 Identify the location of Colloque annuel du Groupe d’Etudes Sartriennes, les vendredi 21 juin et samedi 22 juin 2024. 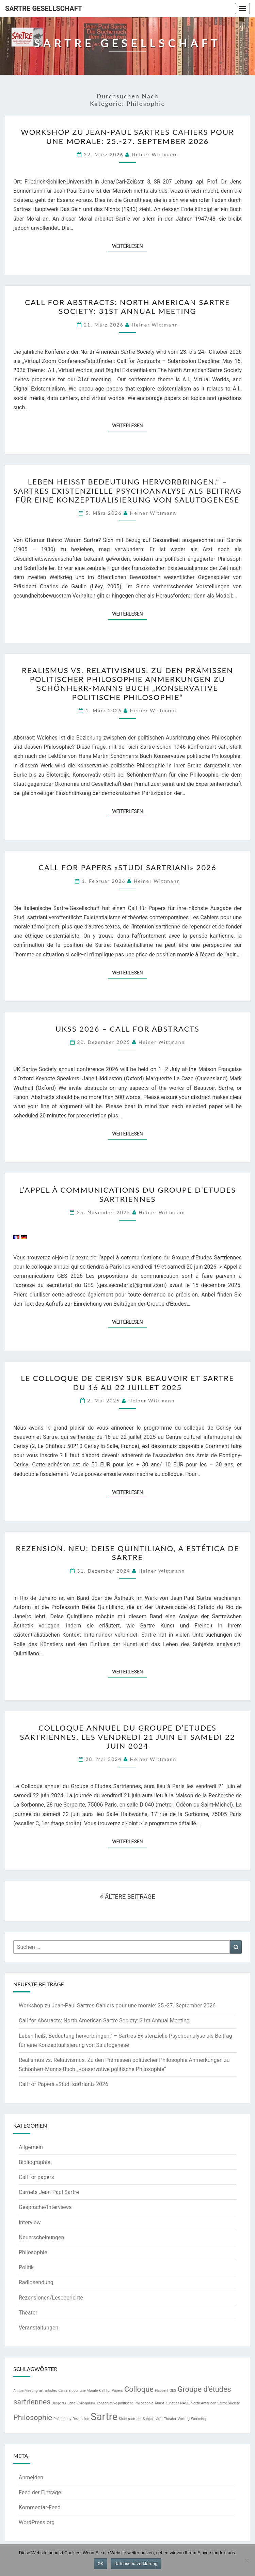
(127, 1736).